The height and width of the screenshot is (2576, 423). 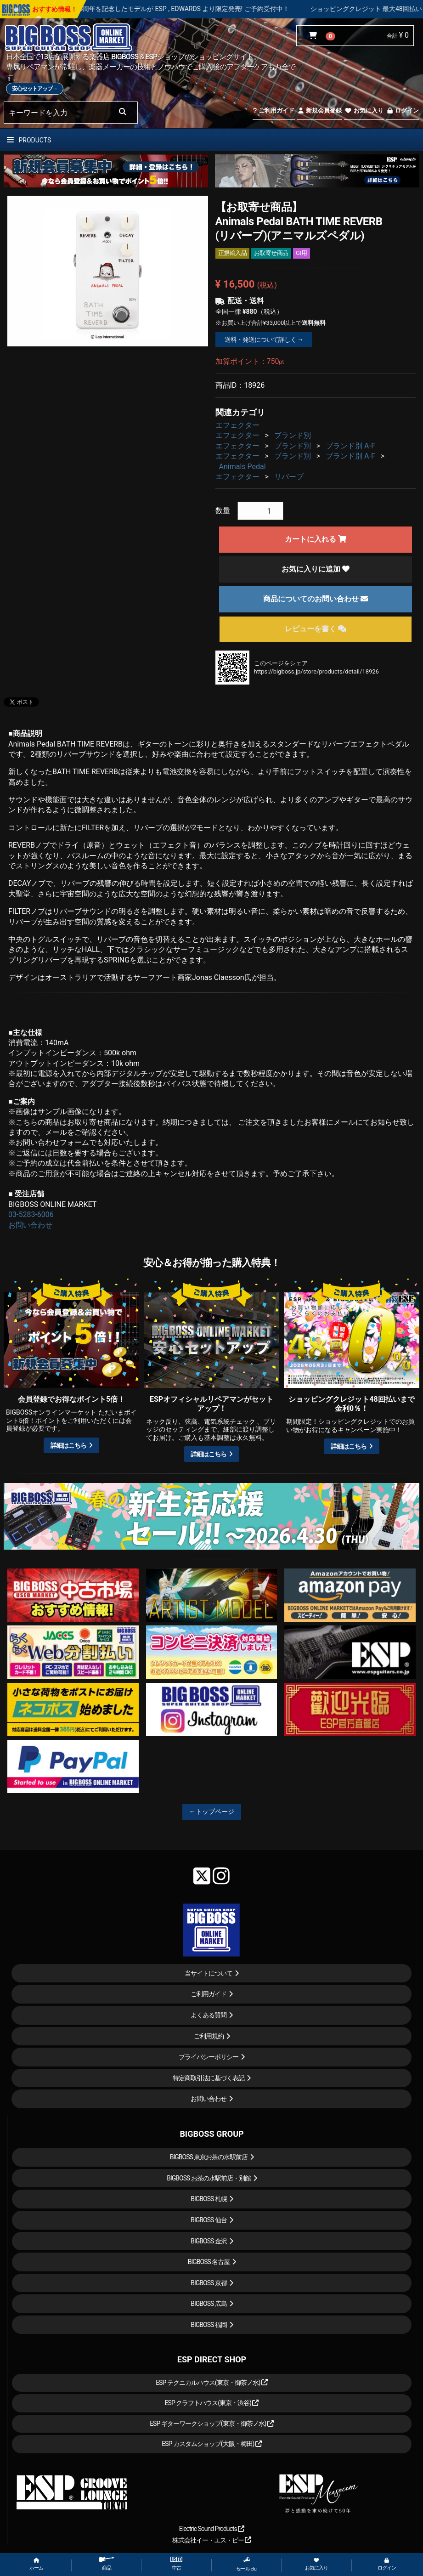 What do you see at coordinates (209, 2241) in the screenshot?
I see `BIGBOSS 金沢` at bounding box center [209, 2241].